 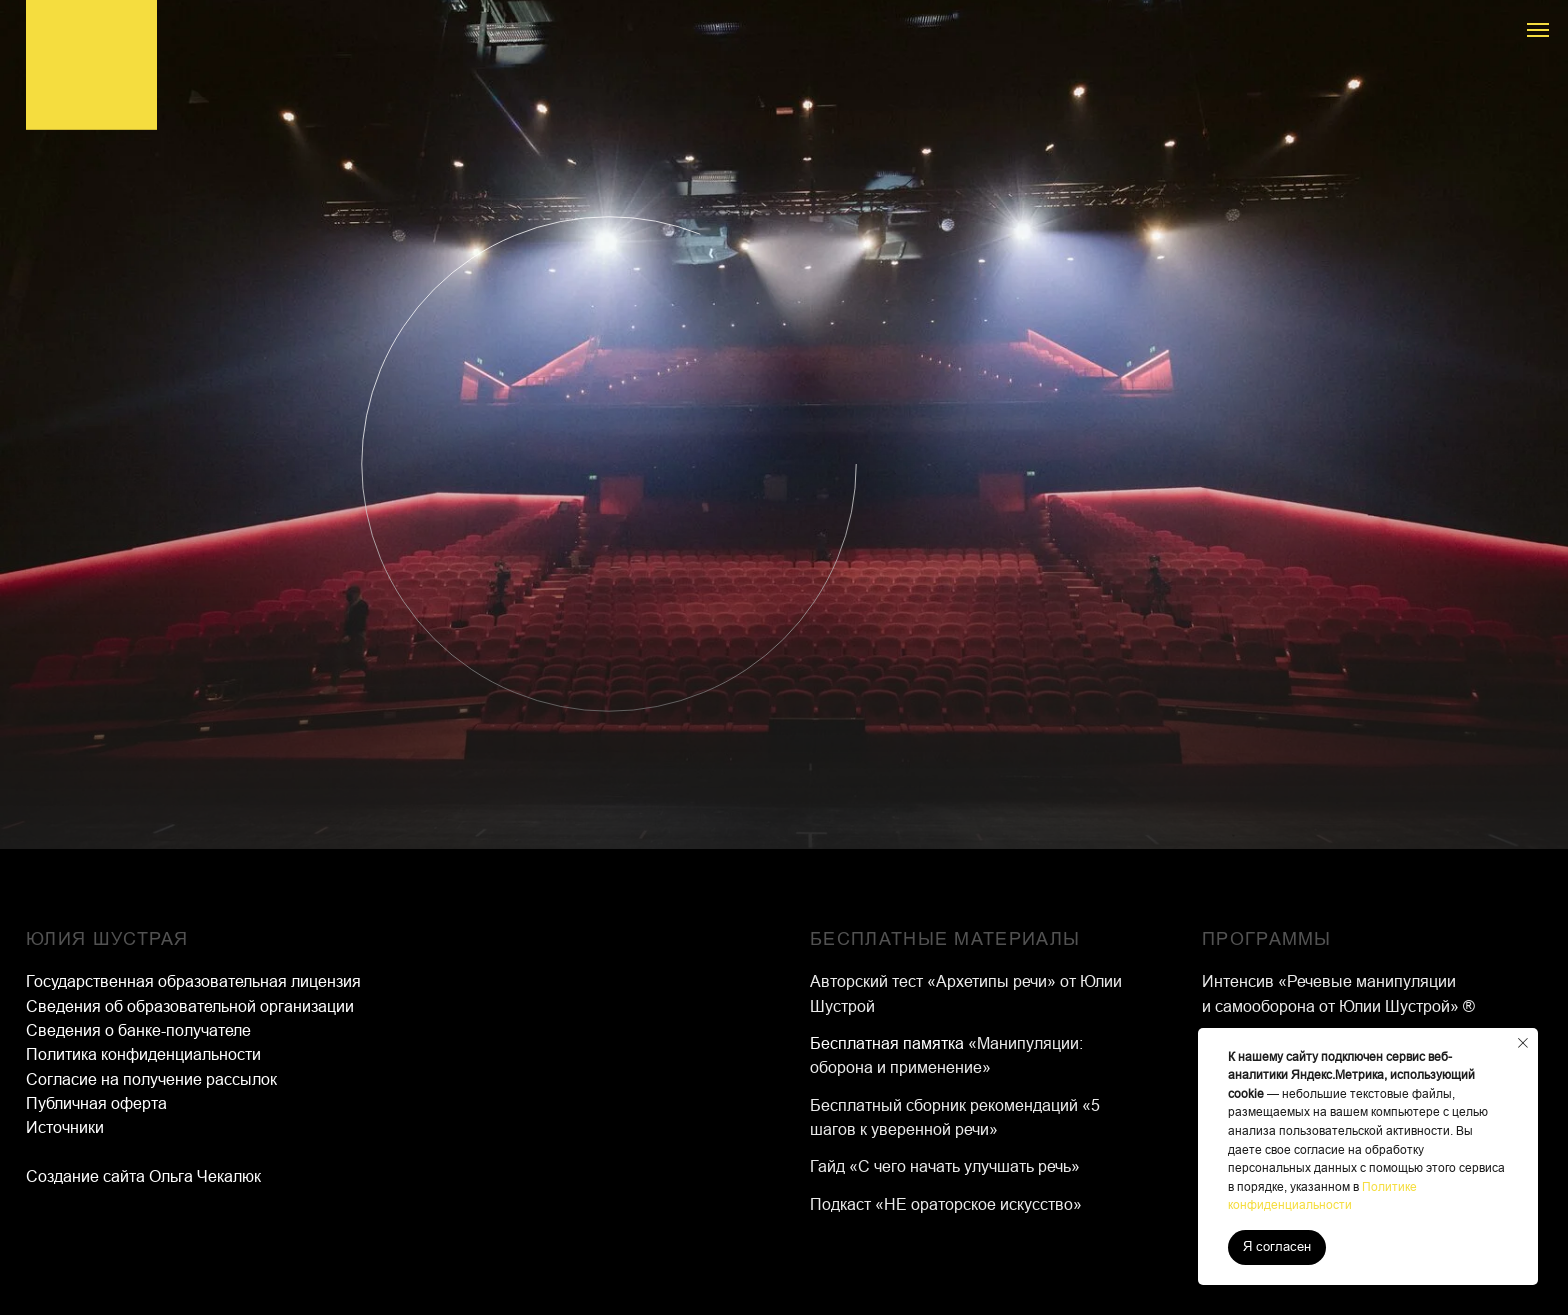 What do you see at coordinates (190, 1006) in the screenshot?
I see `Сведения об образовательной организации` at bounding box center [190, 1006].